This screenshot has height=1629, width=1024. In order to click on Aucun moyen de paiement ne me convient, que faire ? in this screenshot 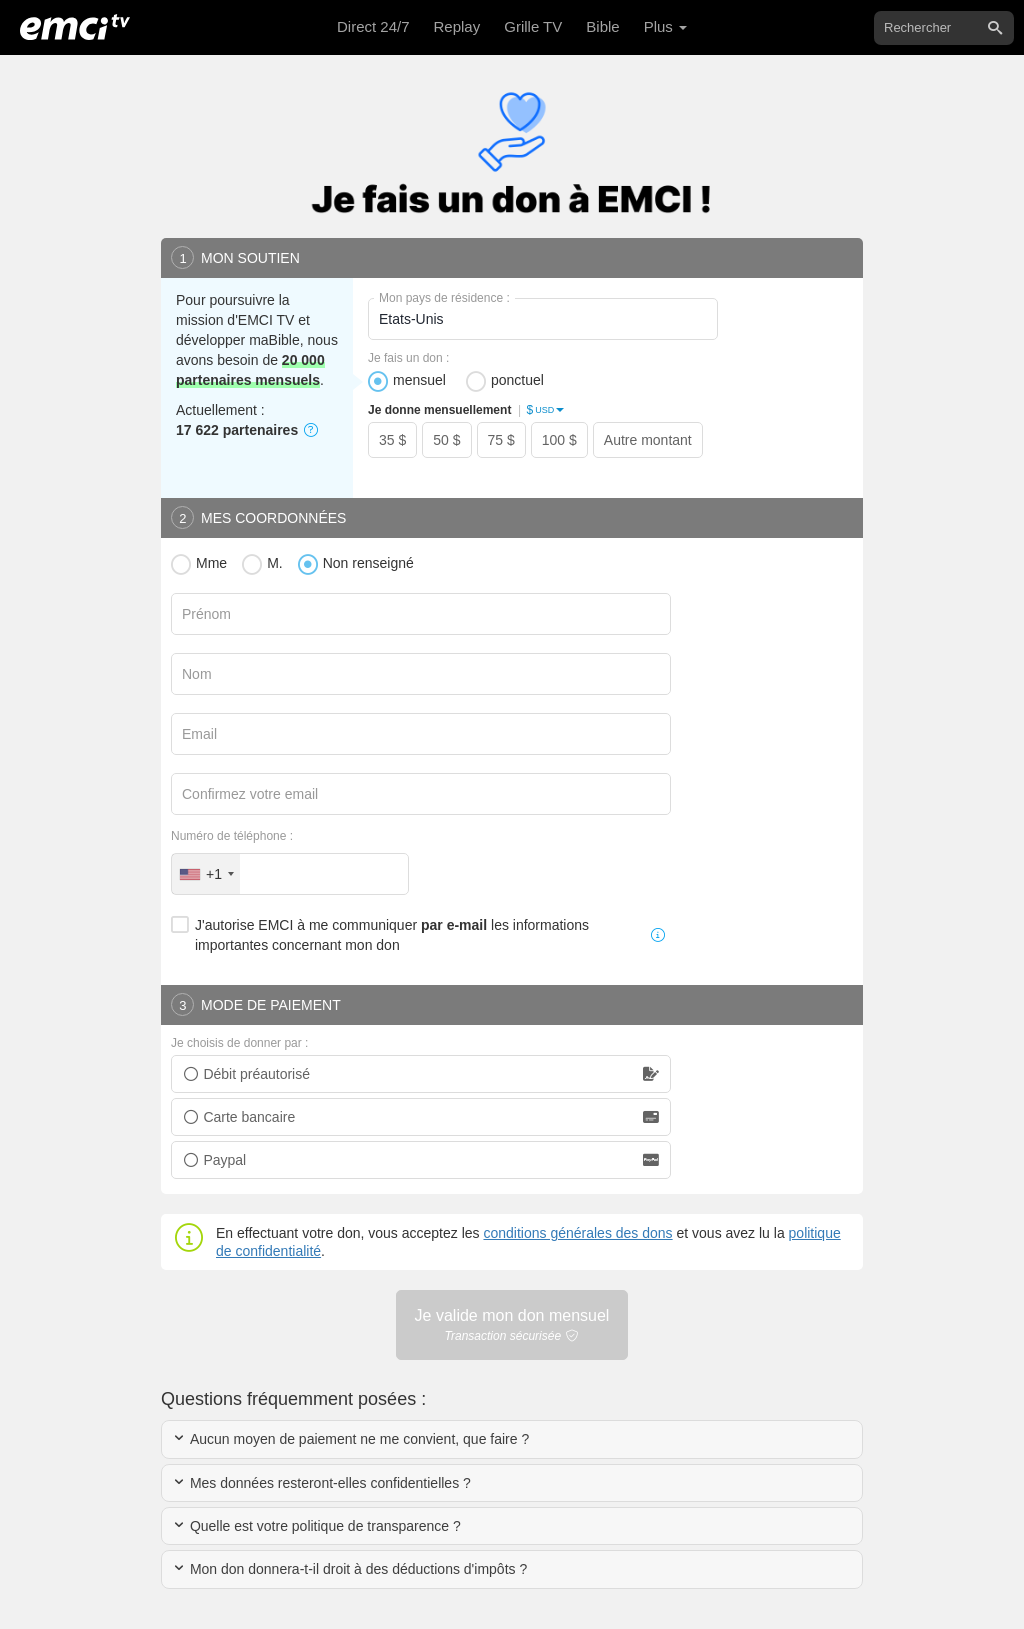, I will do `click(350, 1439)`.